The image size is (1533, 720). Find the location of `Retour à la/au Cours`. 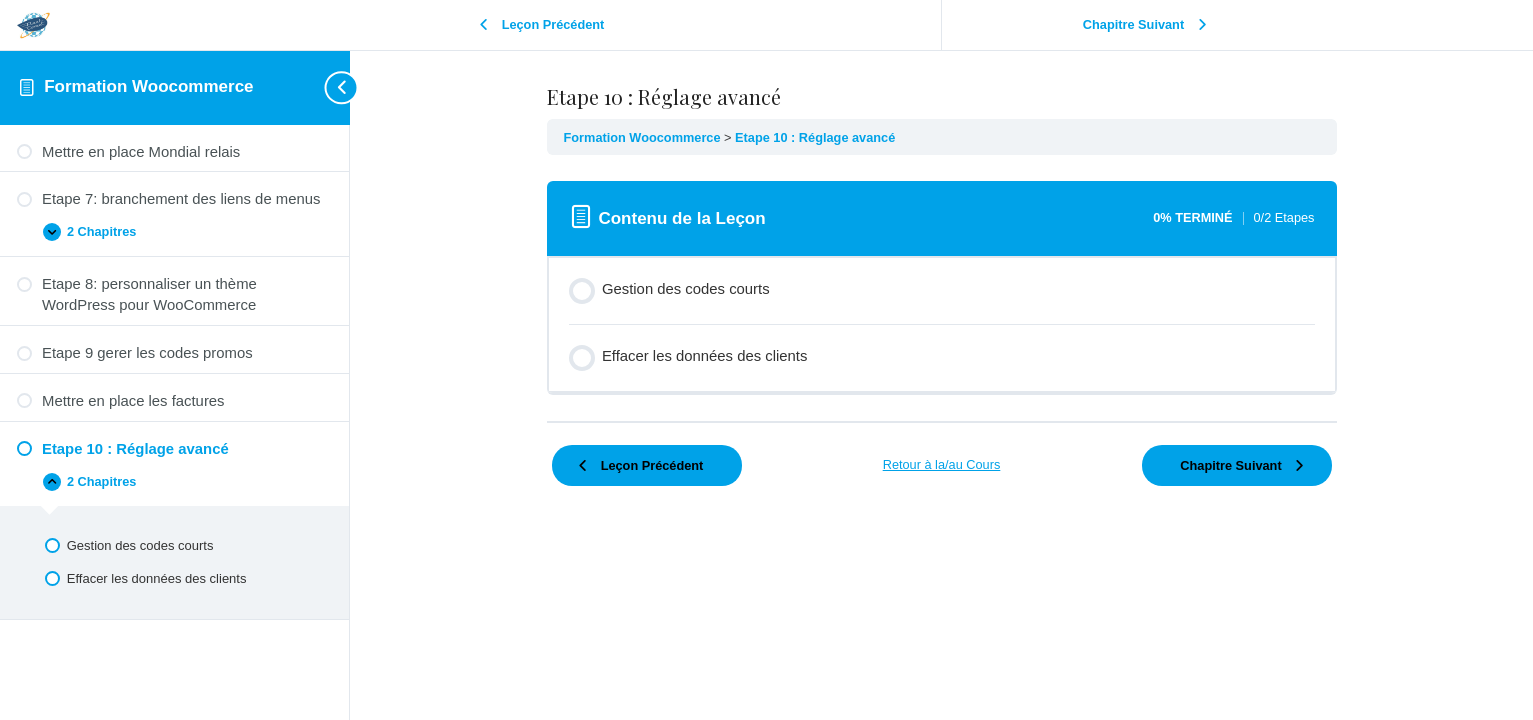

Retour à la/au Cours is located at coordinates (942, 464).